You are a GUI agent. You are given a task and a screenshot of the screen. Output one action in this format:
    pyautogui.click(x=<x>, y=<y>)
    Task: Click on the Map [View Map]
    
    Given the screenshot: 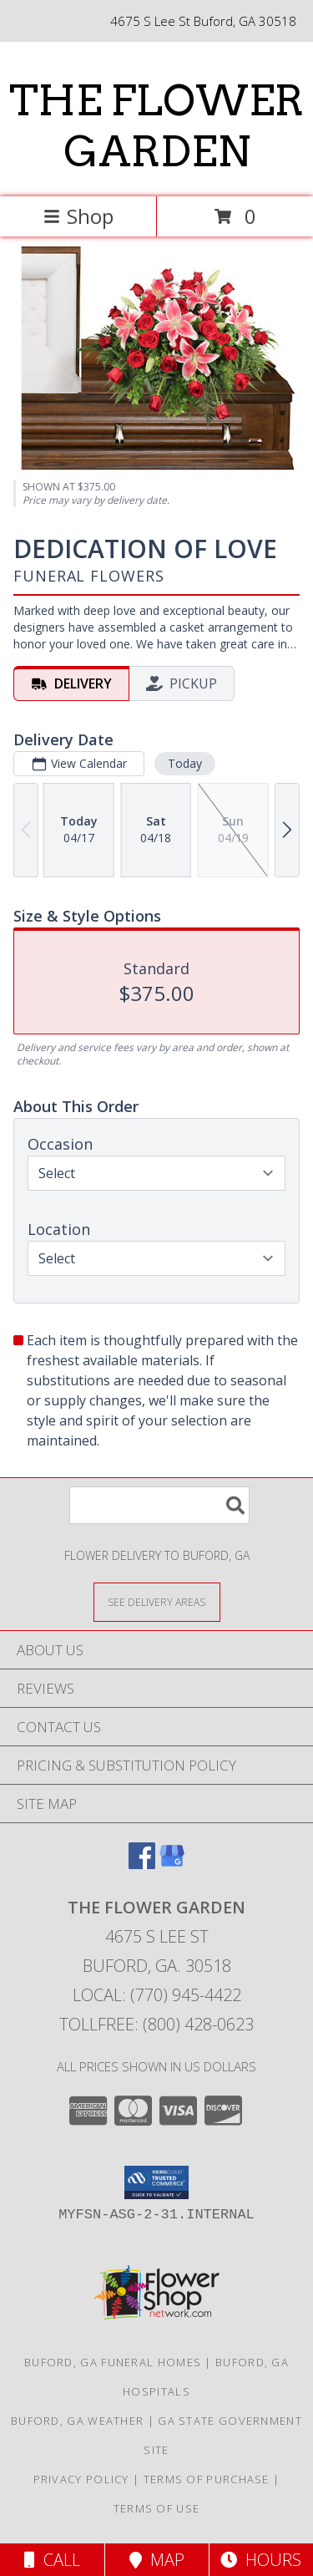 What is the action you would take?
    pyautogui.click(x=156, y=2559)
    